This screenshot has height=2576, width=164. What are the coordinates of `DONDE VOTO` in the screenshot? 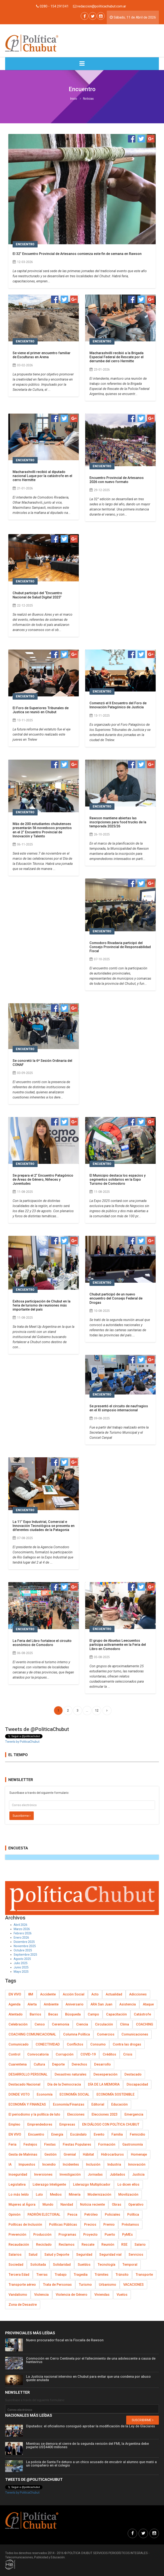 It's located at (19, 2094).